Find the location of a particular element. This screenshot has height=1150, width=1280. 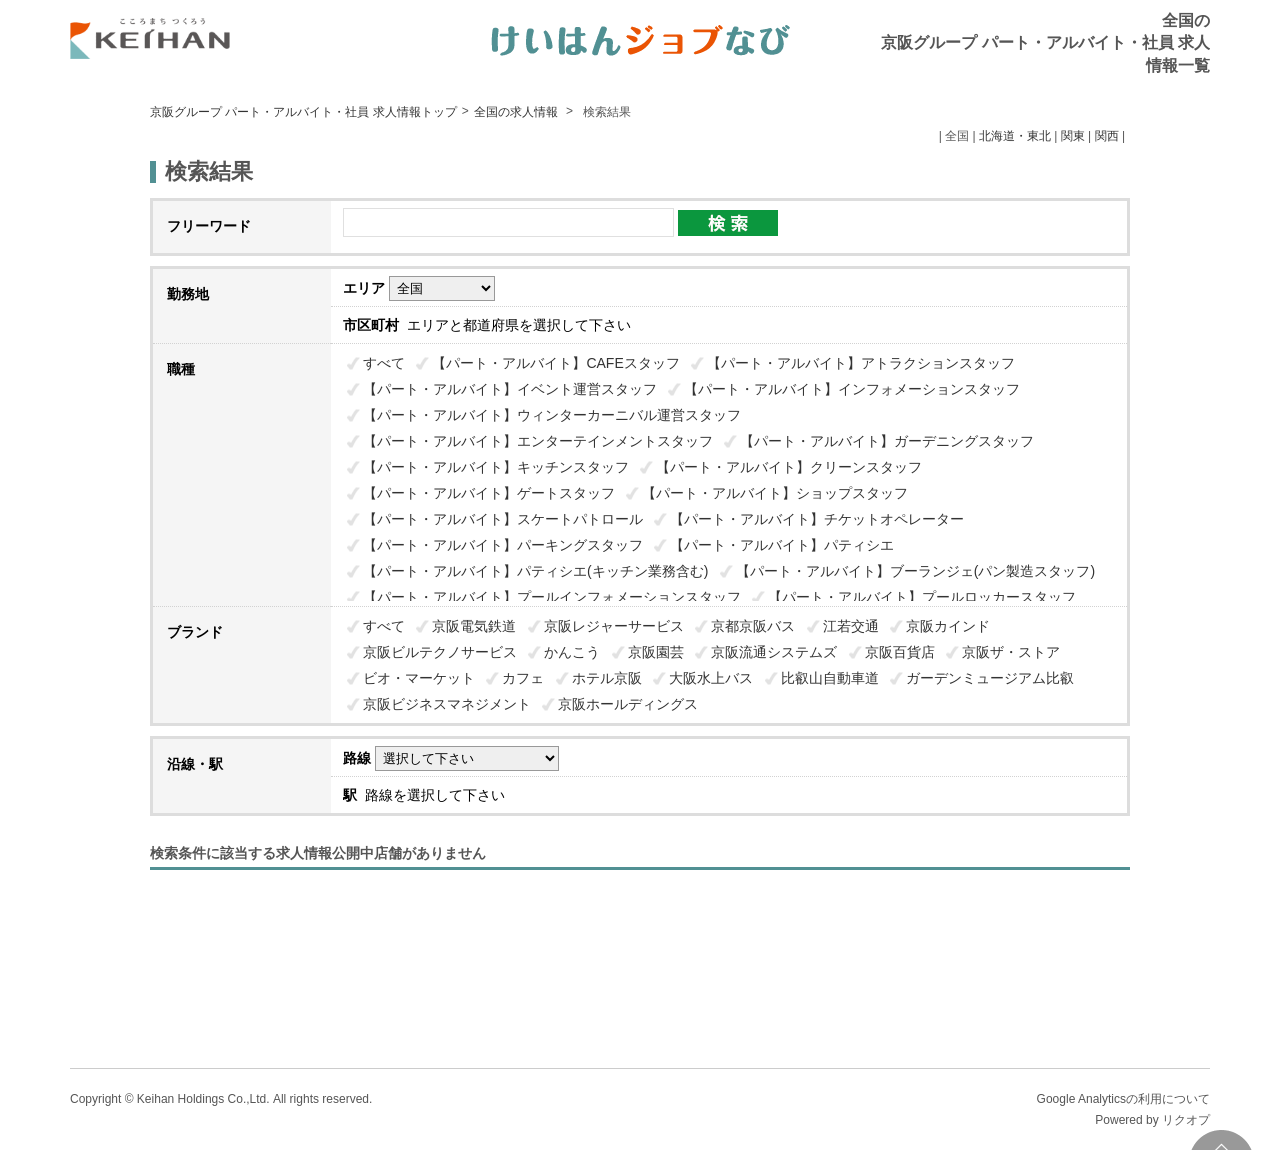

京阪百貨店 is located at coordinates (900, 652).